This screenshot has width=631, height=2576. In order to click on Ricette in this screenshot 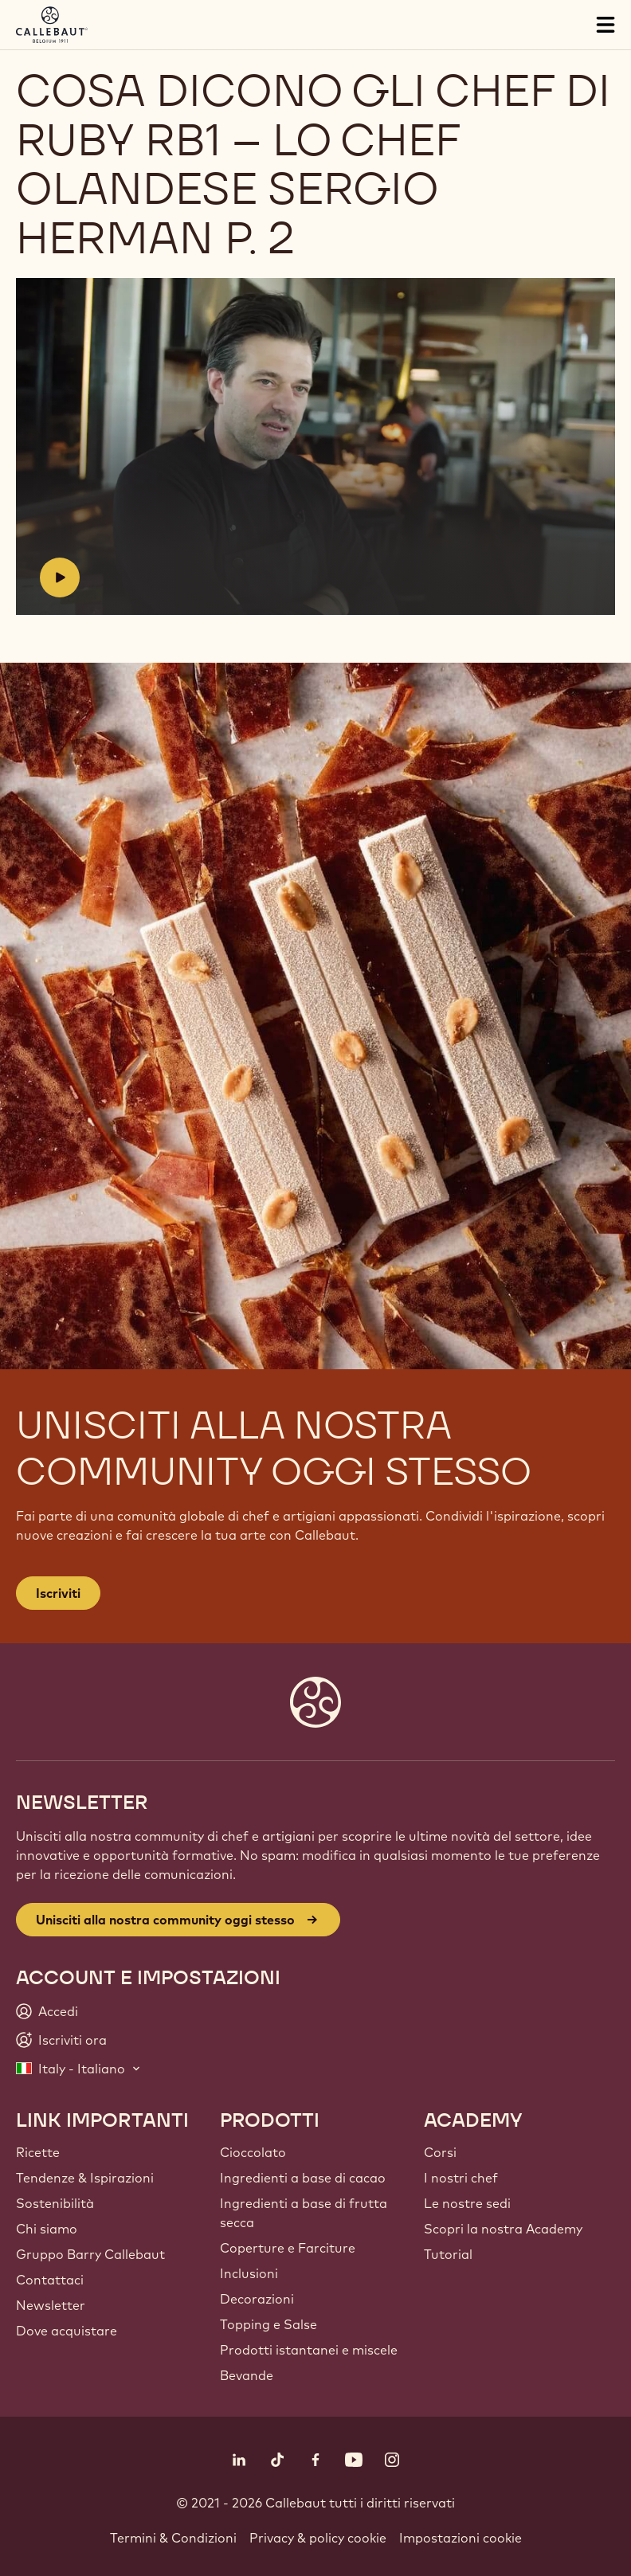, I will do `click(38, 2152)`.